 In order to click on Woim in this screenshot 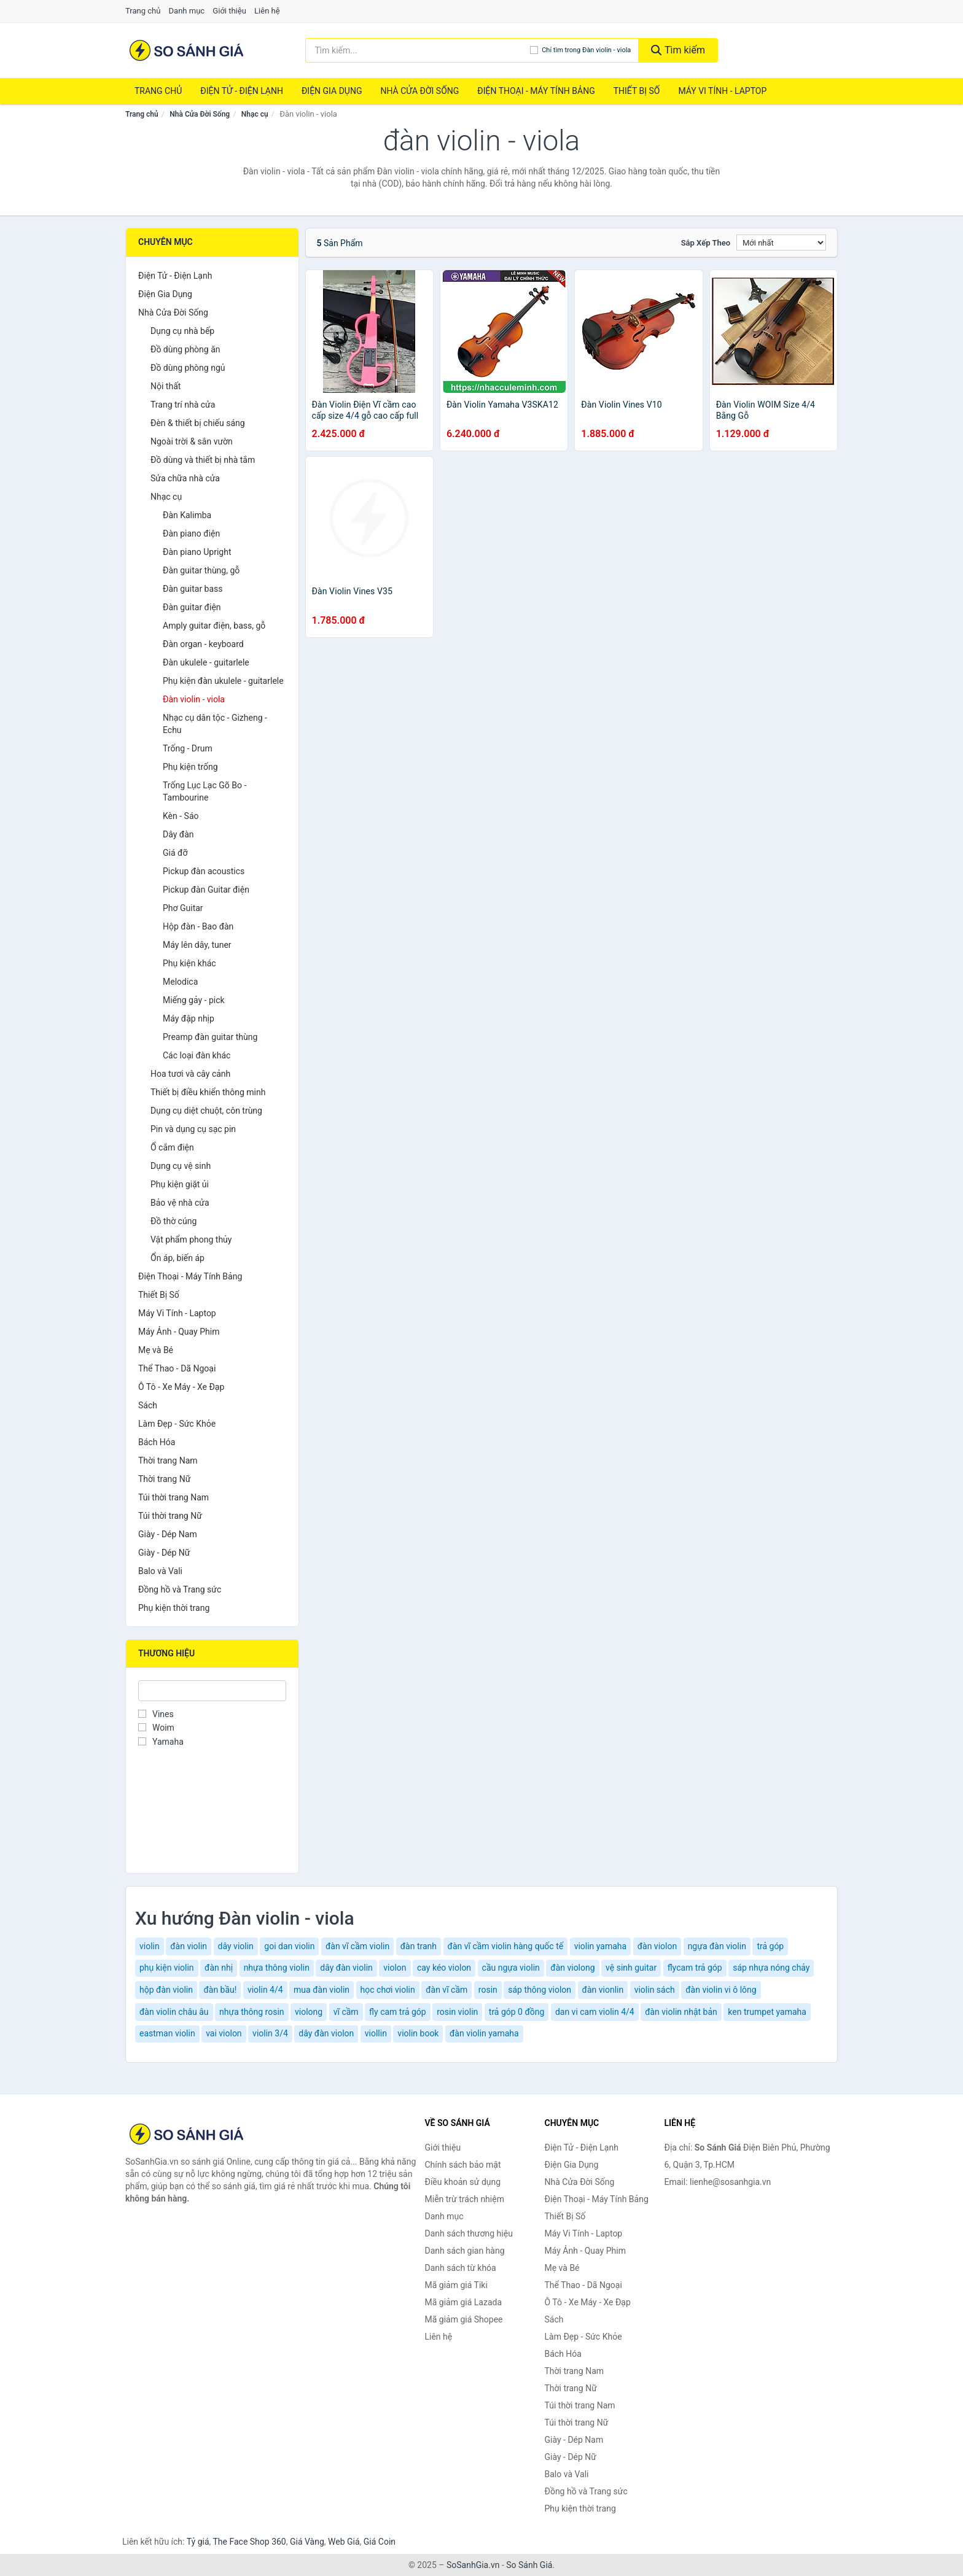, I will do `click(156, 1727)`.